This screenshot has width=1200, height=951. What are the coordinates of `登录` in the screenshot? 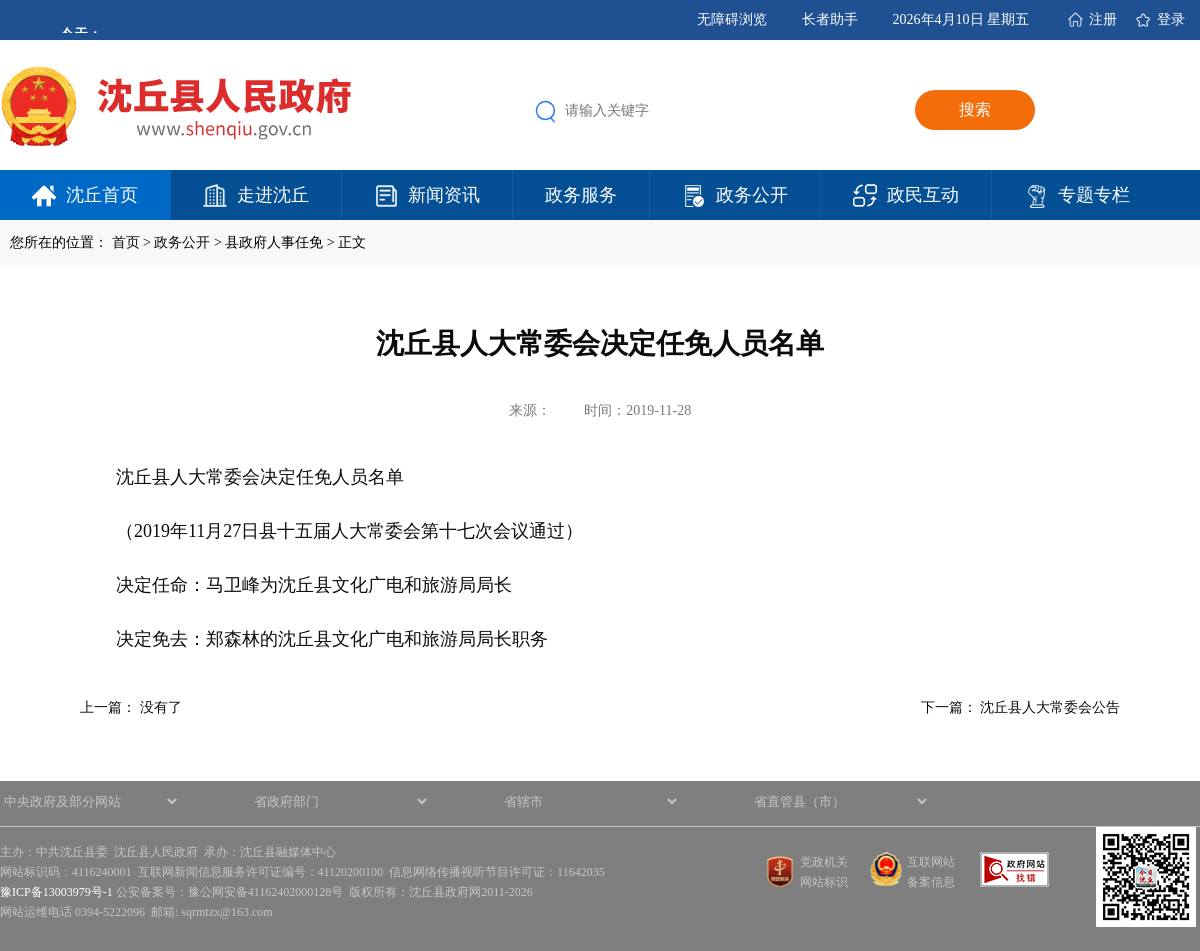 It's located at (1171, 19).